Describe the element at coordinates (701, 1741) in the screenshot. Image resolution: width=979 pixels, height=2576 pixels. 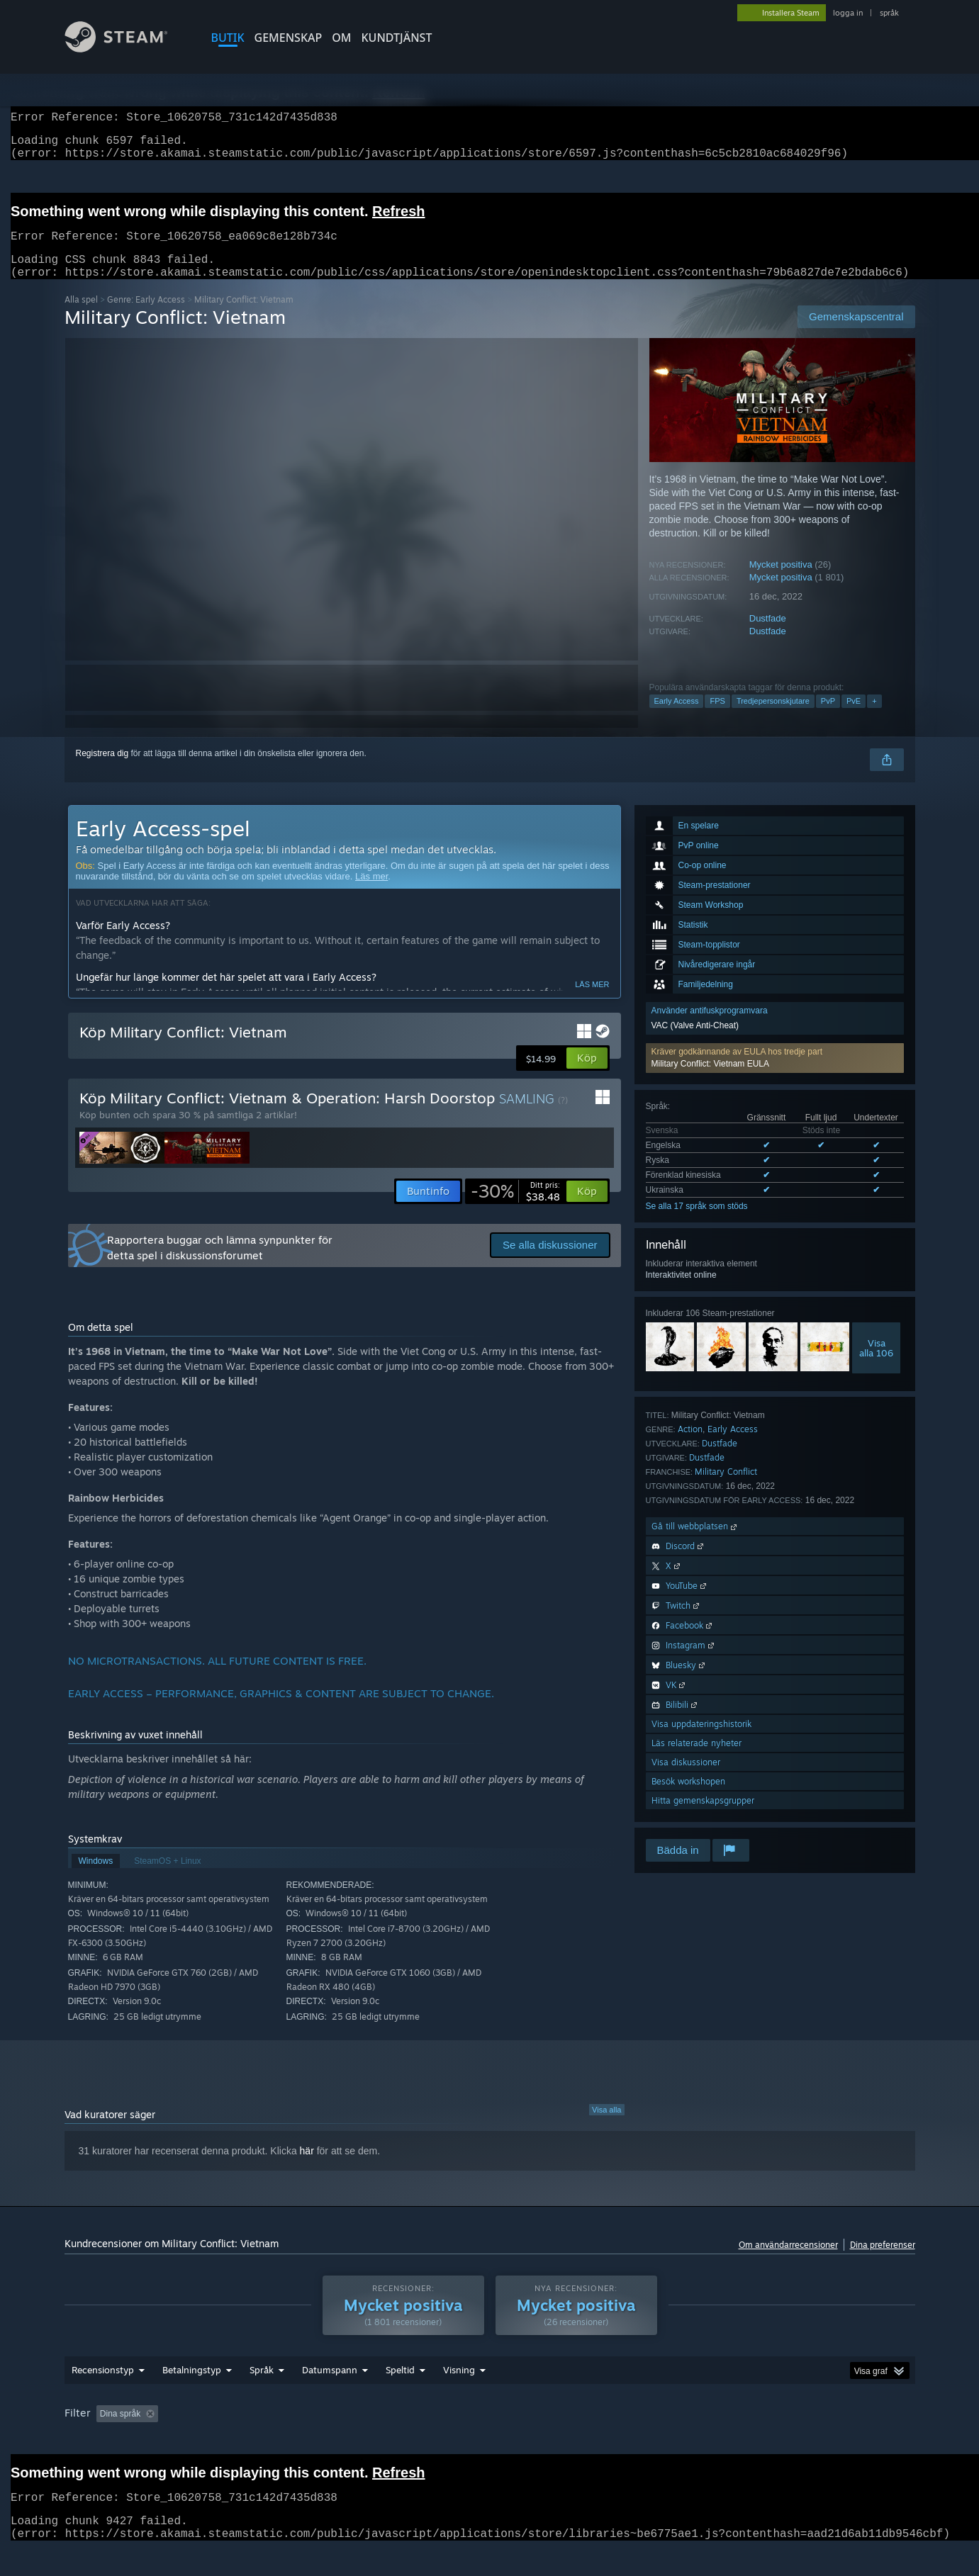
I see `Visa uppdateringshistorik` at that location.